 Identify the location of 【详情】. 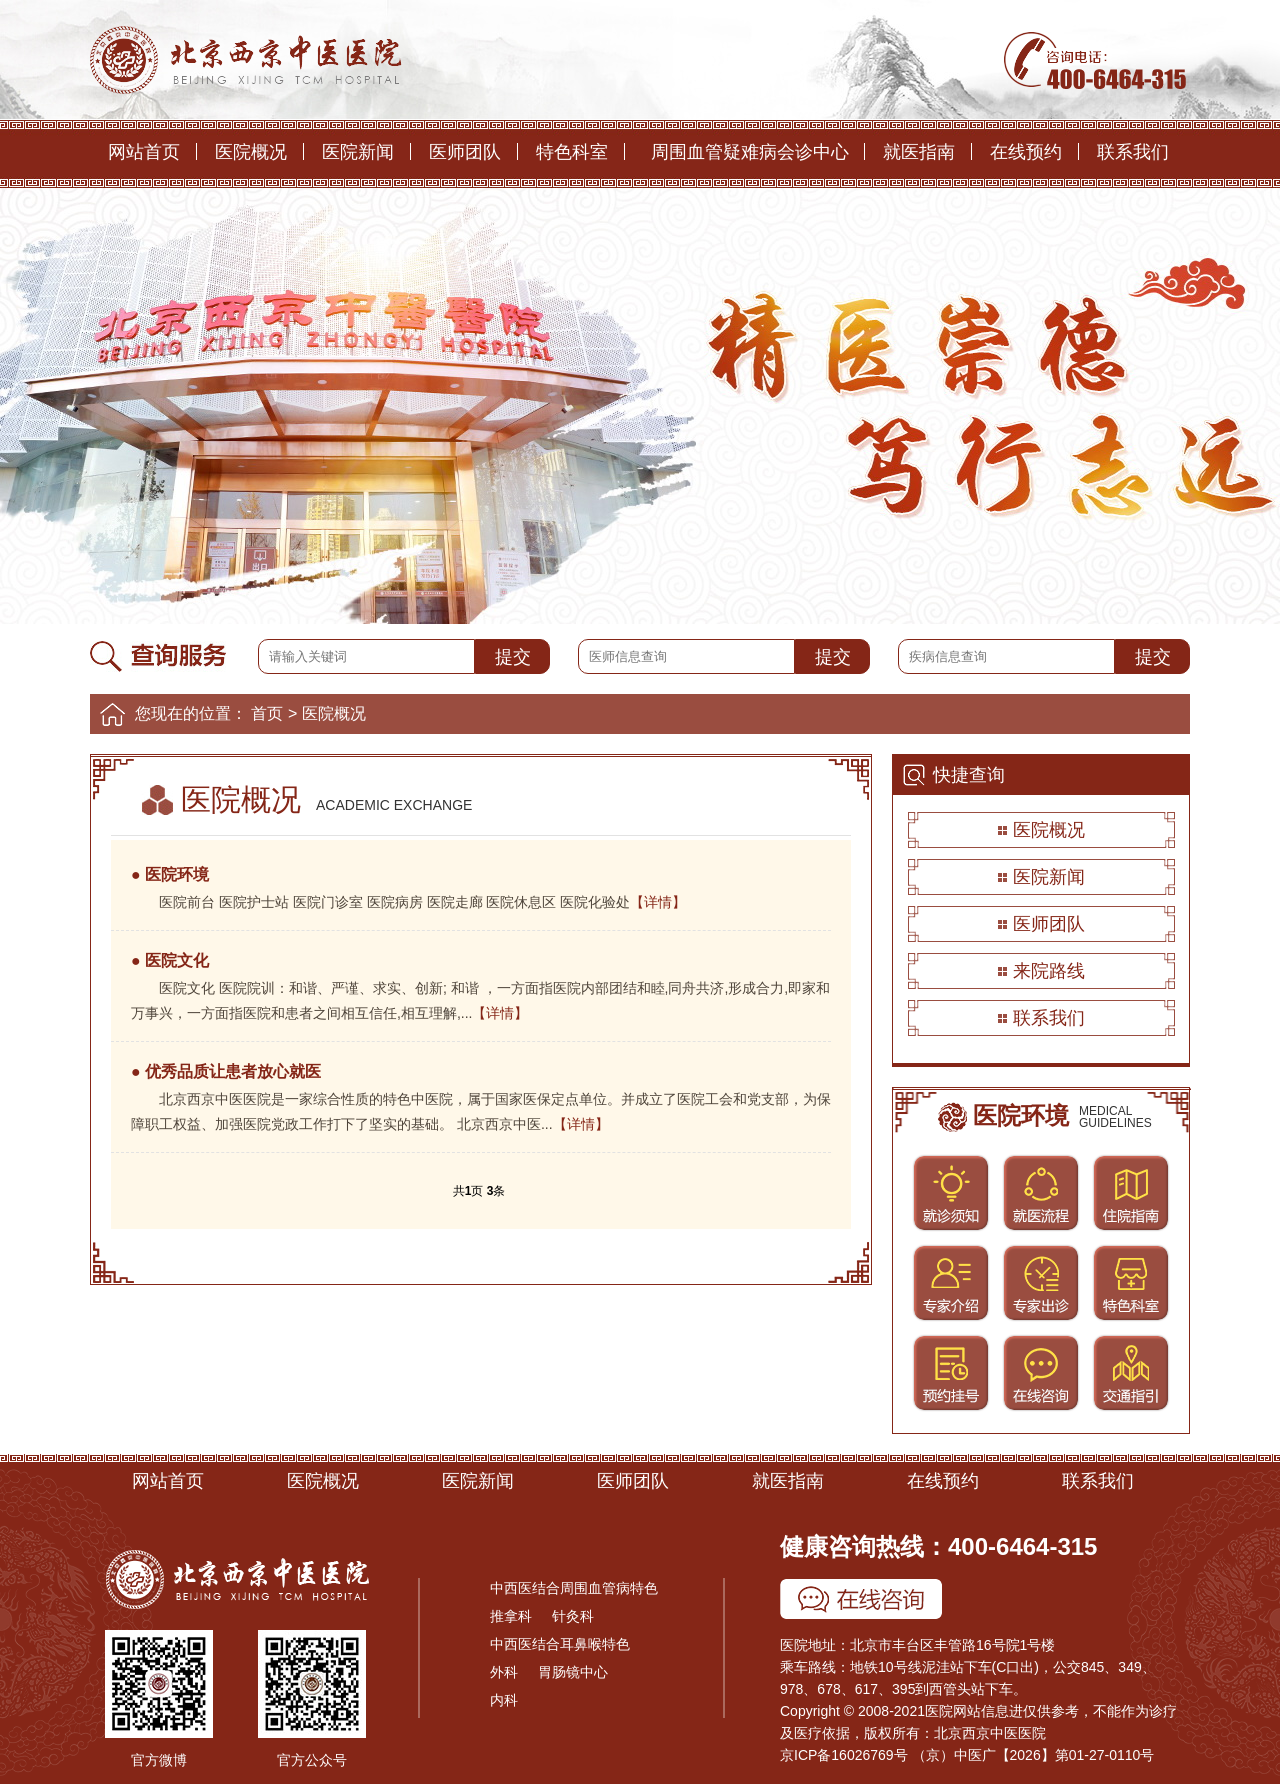
(658, 902).